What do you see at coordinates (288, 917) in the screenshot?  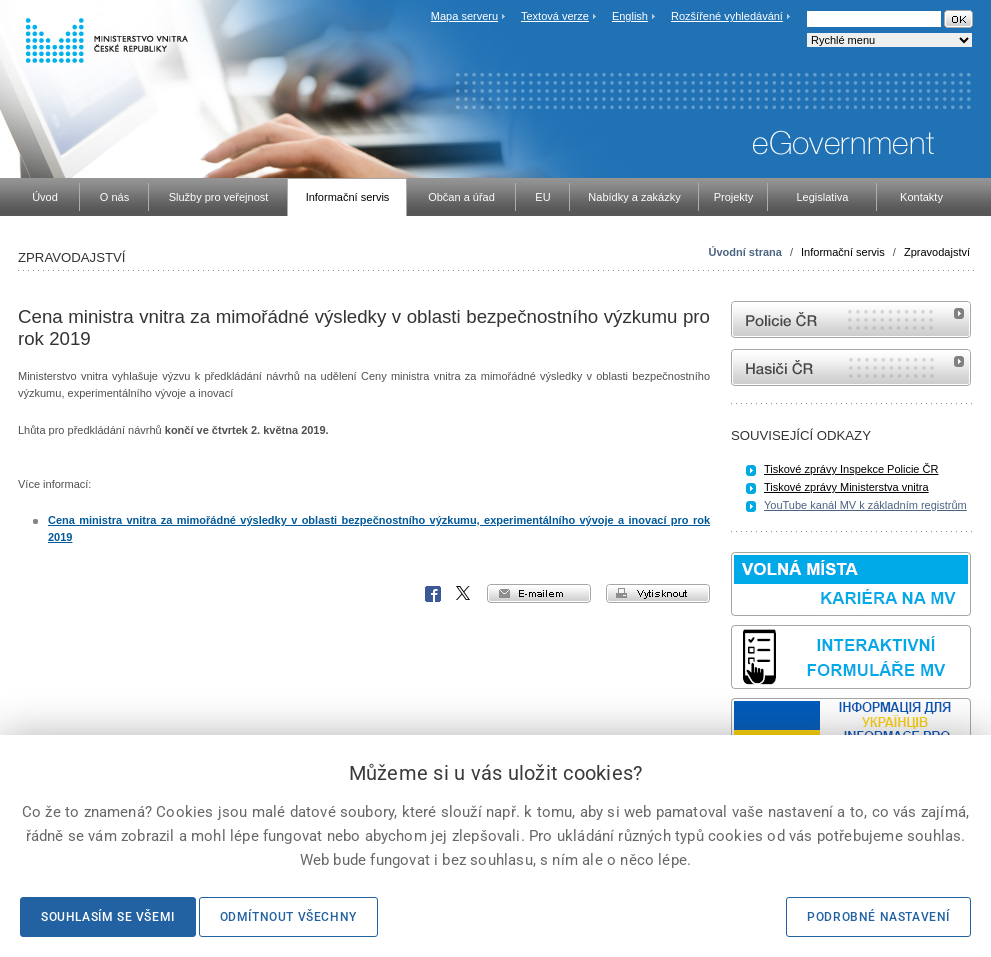 I see `Odmítnout všechny` at bounding box center [288, 917].